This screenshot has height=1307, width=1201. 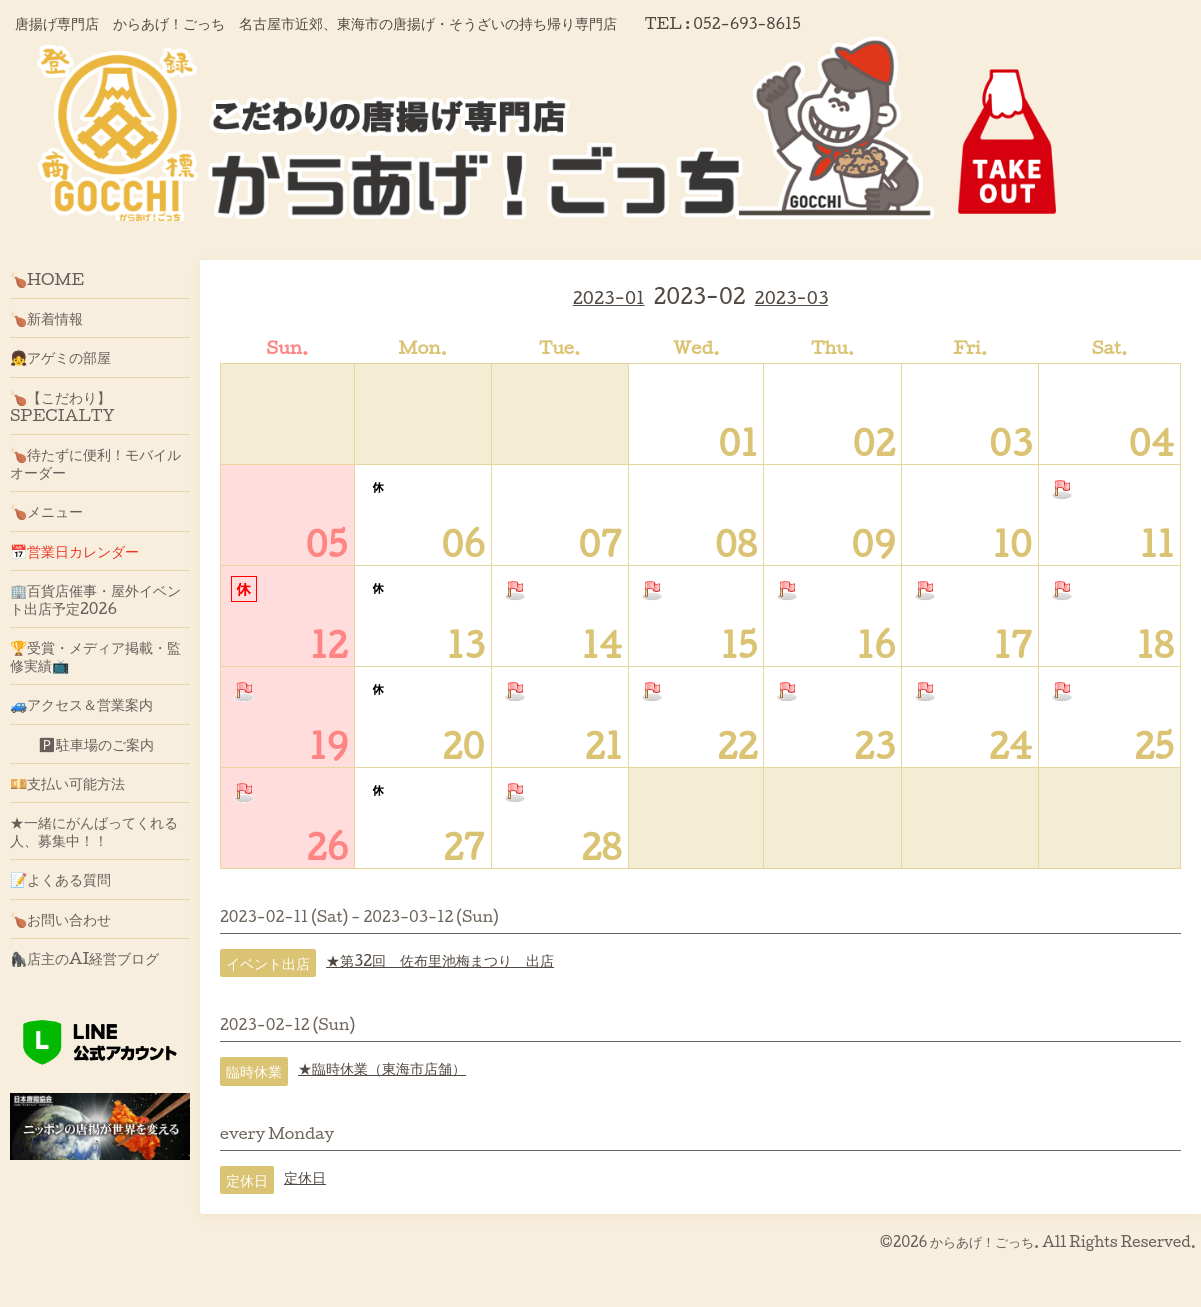 What do you see at coordinates (74, 551) in the screenshot?
I see `📅営業日カレンダー` at bounding box center [74, 551].